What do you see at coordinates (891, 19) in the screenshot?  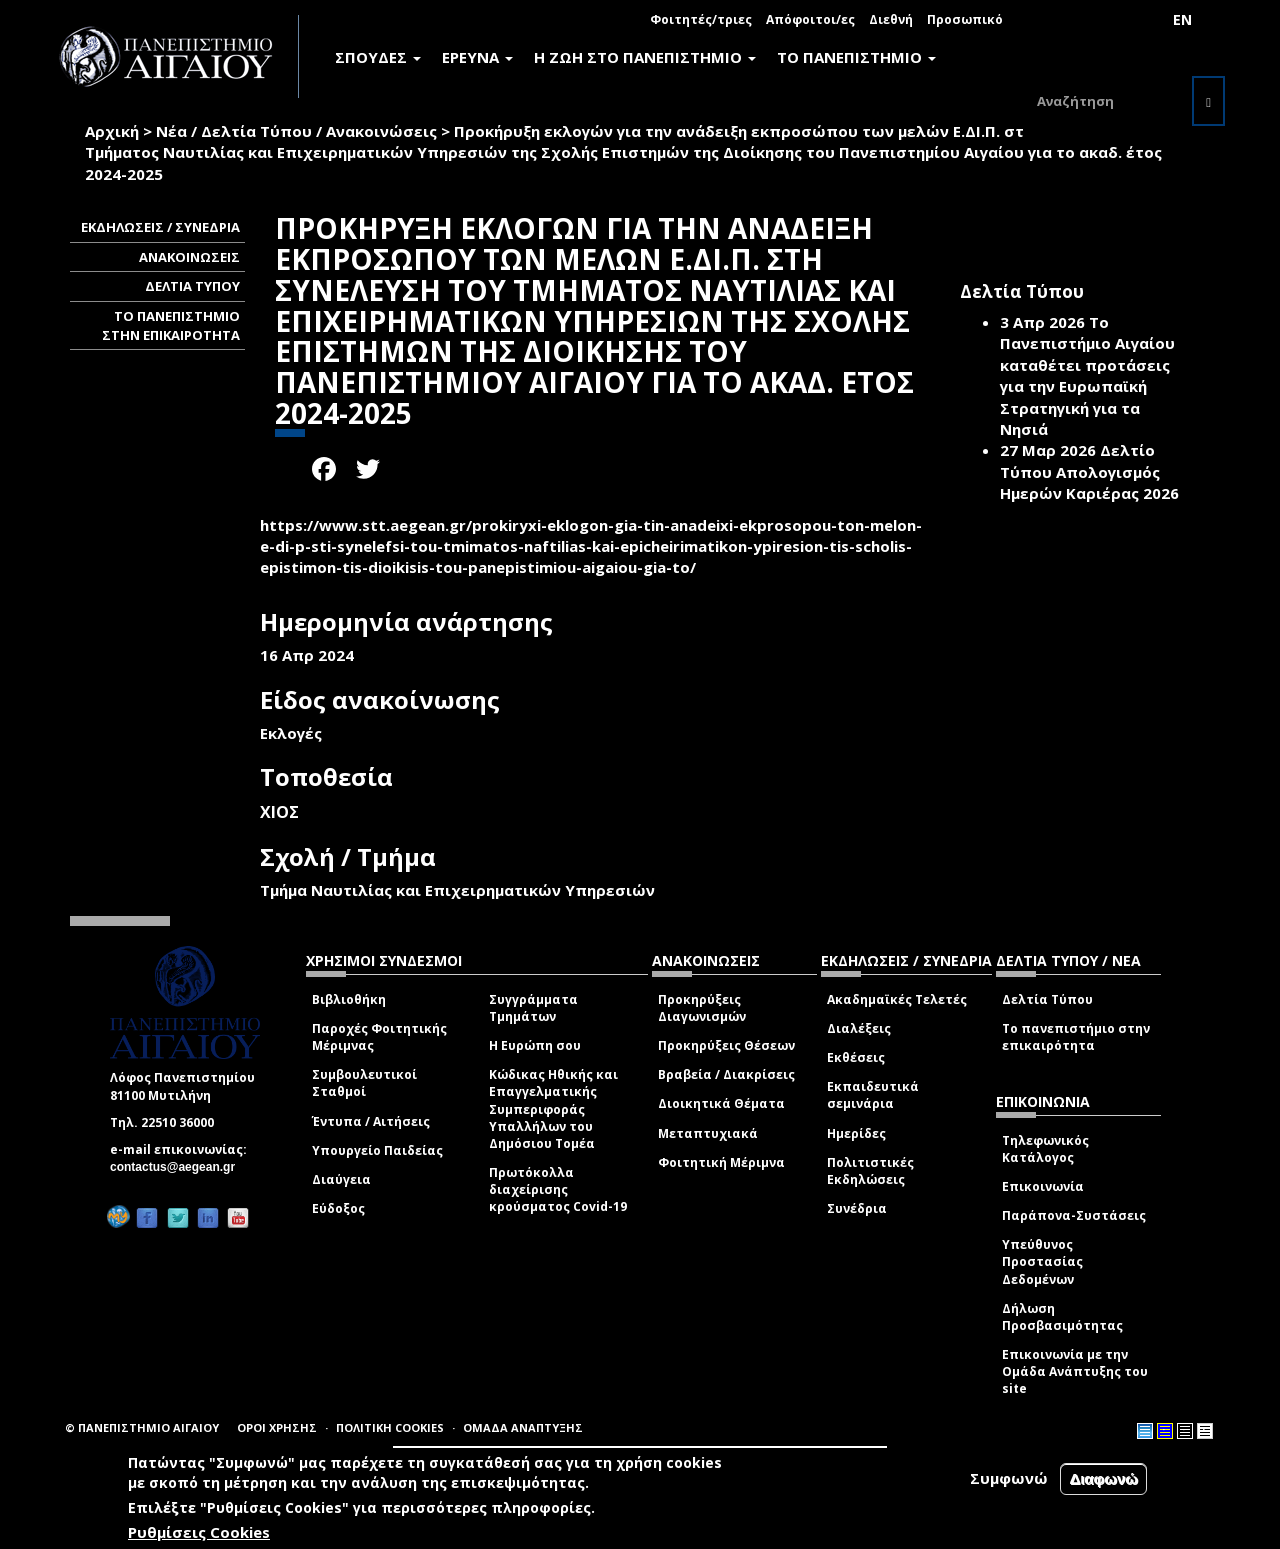 I see `Διεθνή` at bounding box center [891, 19].